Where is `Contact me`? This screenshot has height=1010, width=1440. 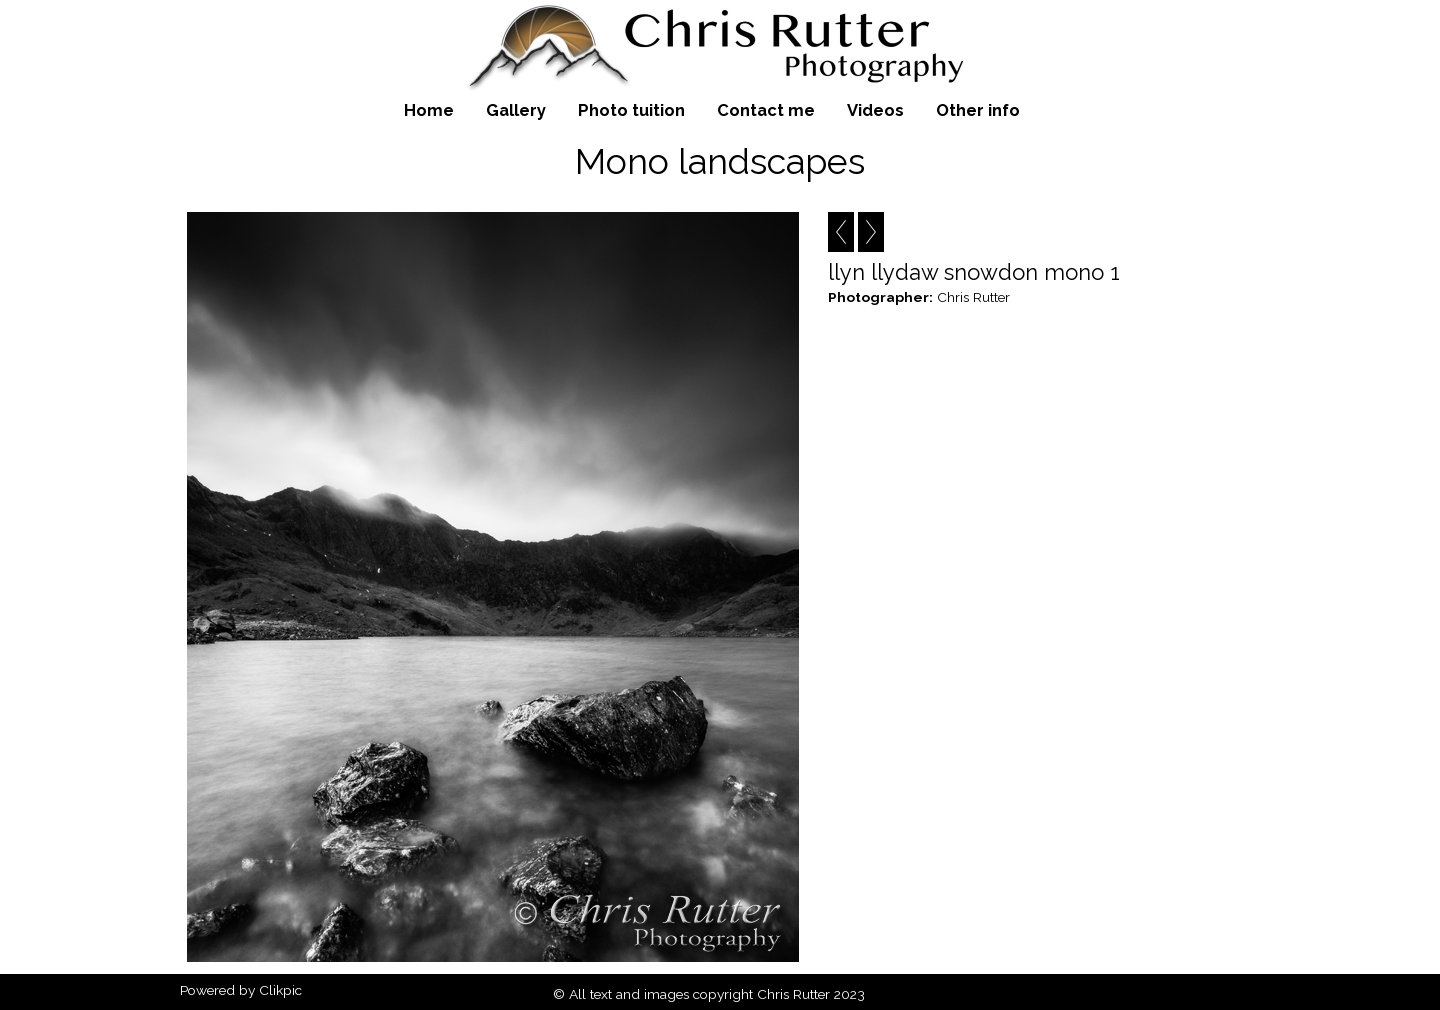
Contact me is located at coordinates (766, 110).